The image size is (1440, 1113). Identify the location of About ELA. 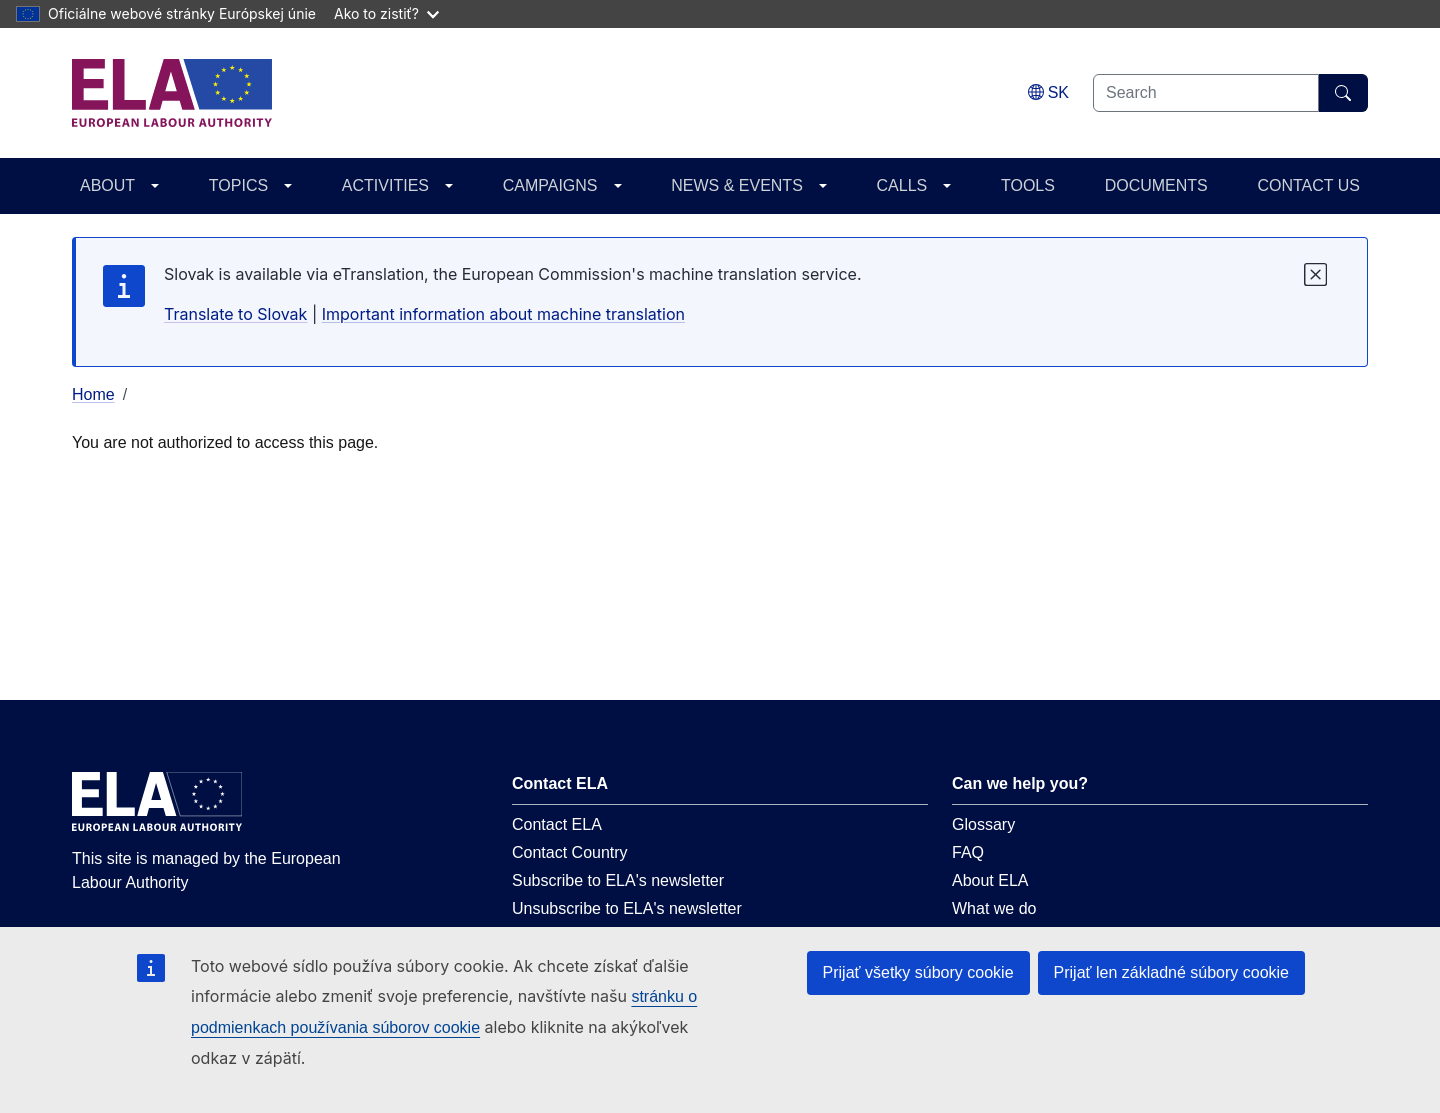
(990, 880).